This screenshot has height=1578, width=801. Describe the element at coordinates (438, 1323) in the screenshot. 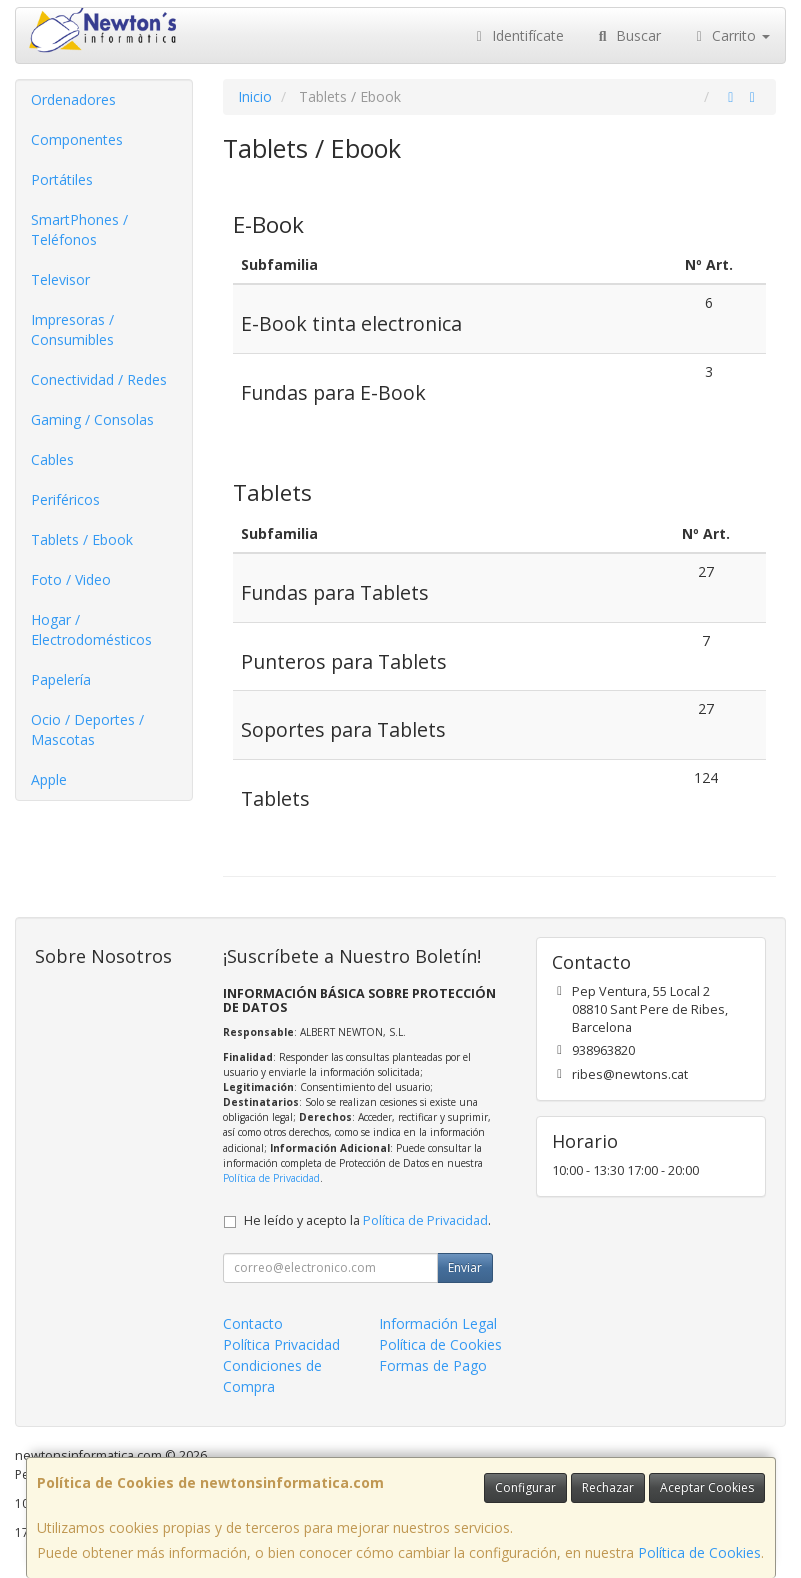

I see `Información Legal` at that location.